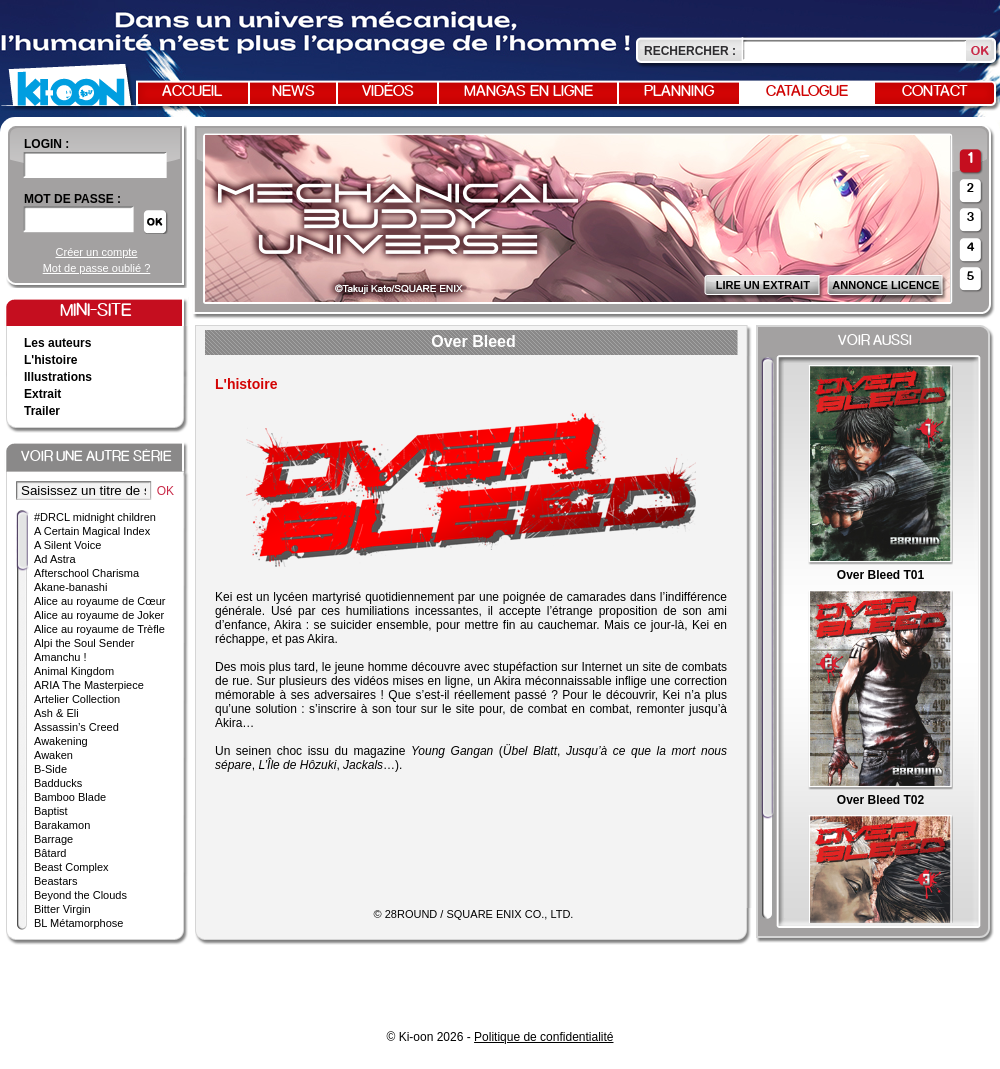 Image resolution: width=1000 pixels, height=1069 pixels. Describe the element at coordinates (74, 671) in the screenshot. I see `Animal Kingdom` at that location.